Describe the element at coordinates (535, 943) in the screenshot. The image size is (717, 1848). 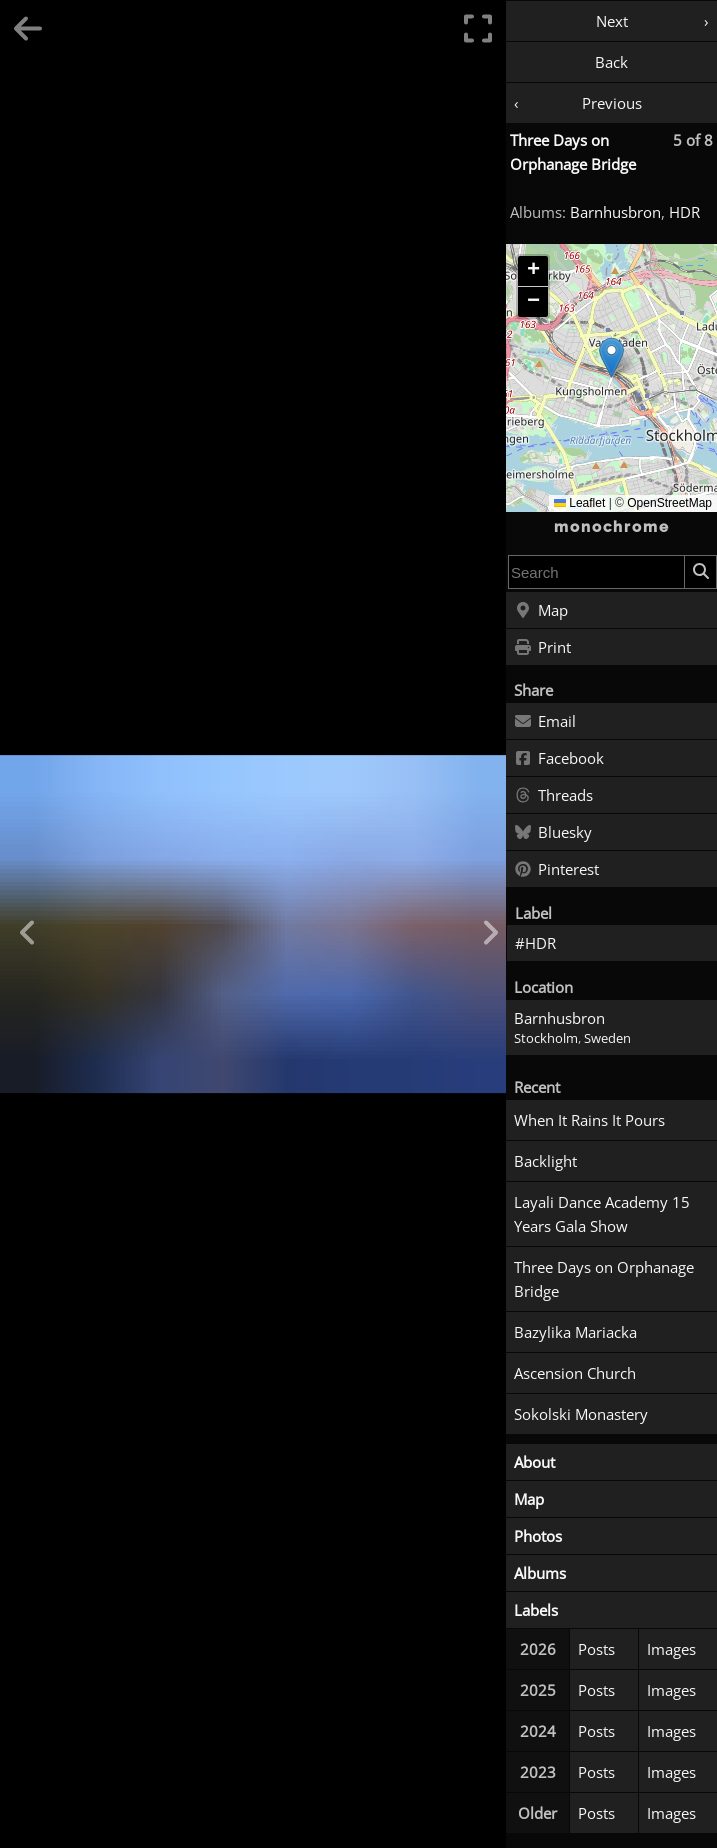
I see `#HDR` at that location.